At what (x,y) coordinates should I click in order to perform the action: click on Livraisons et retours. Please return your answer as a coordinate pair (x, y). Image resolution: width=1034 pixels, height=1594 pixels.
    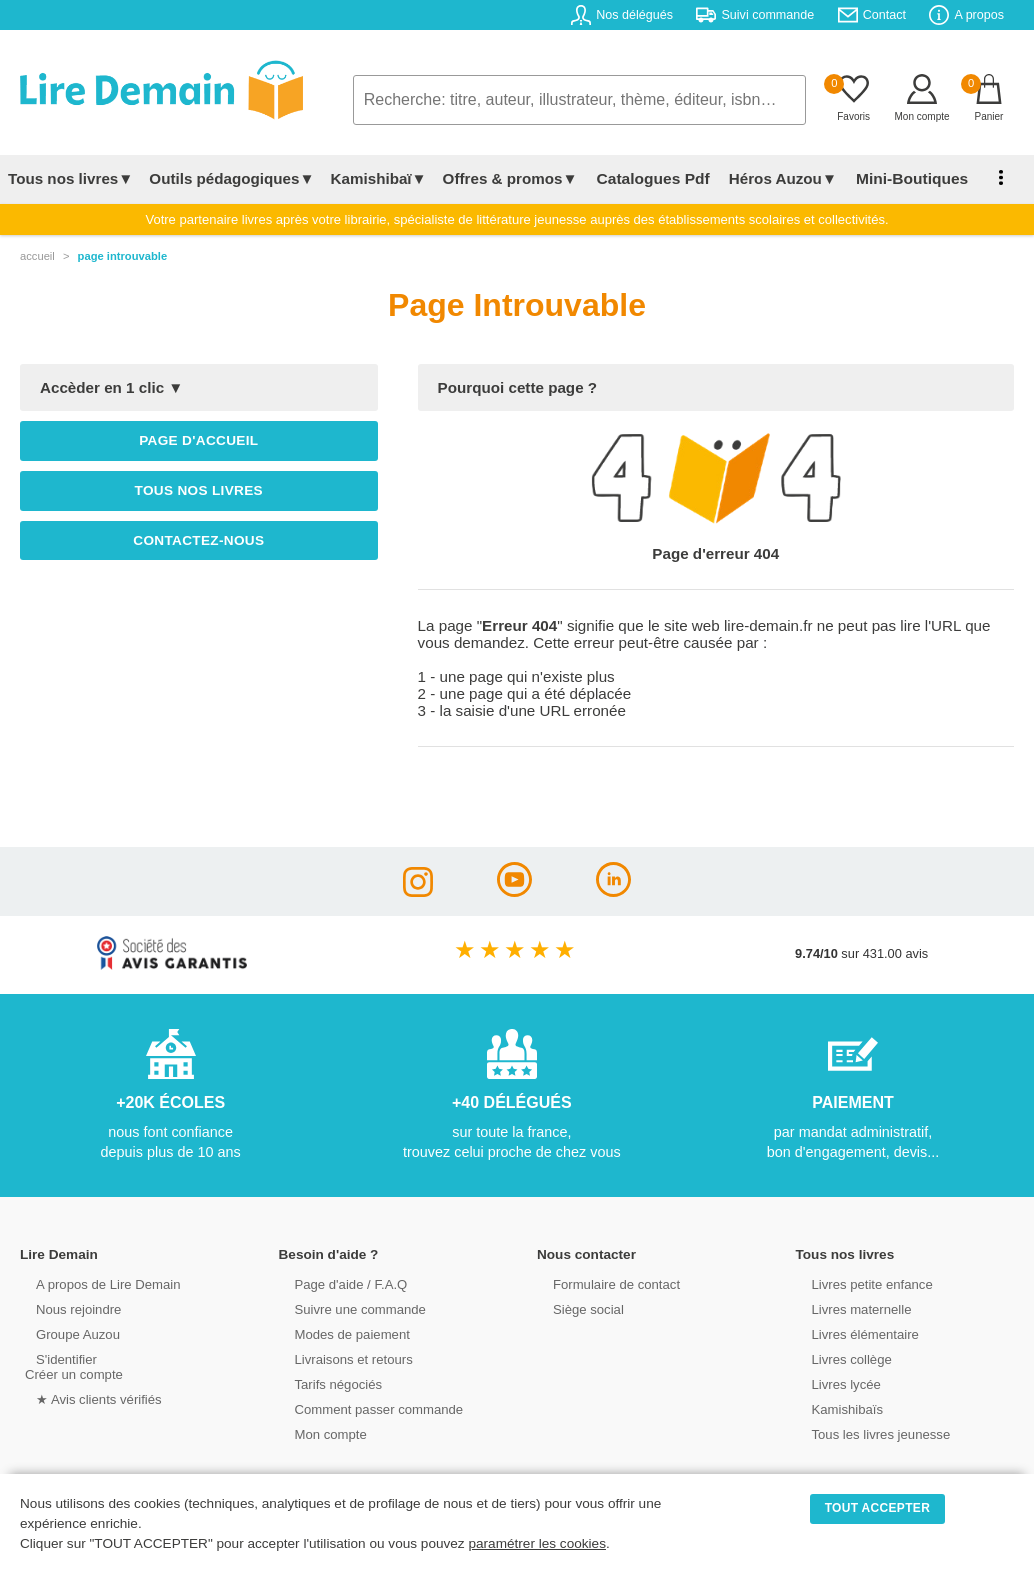
    Looking at the image, I should click on (341, 1358).